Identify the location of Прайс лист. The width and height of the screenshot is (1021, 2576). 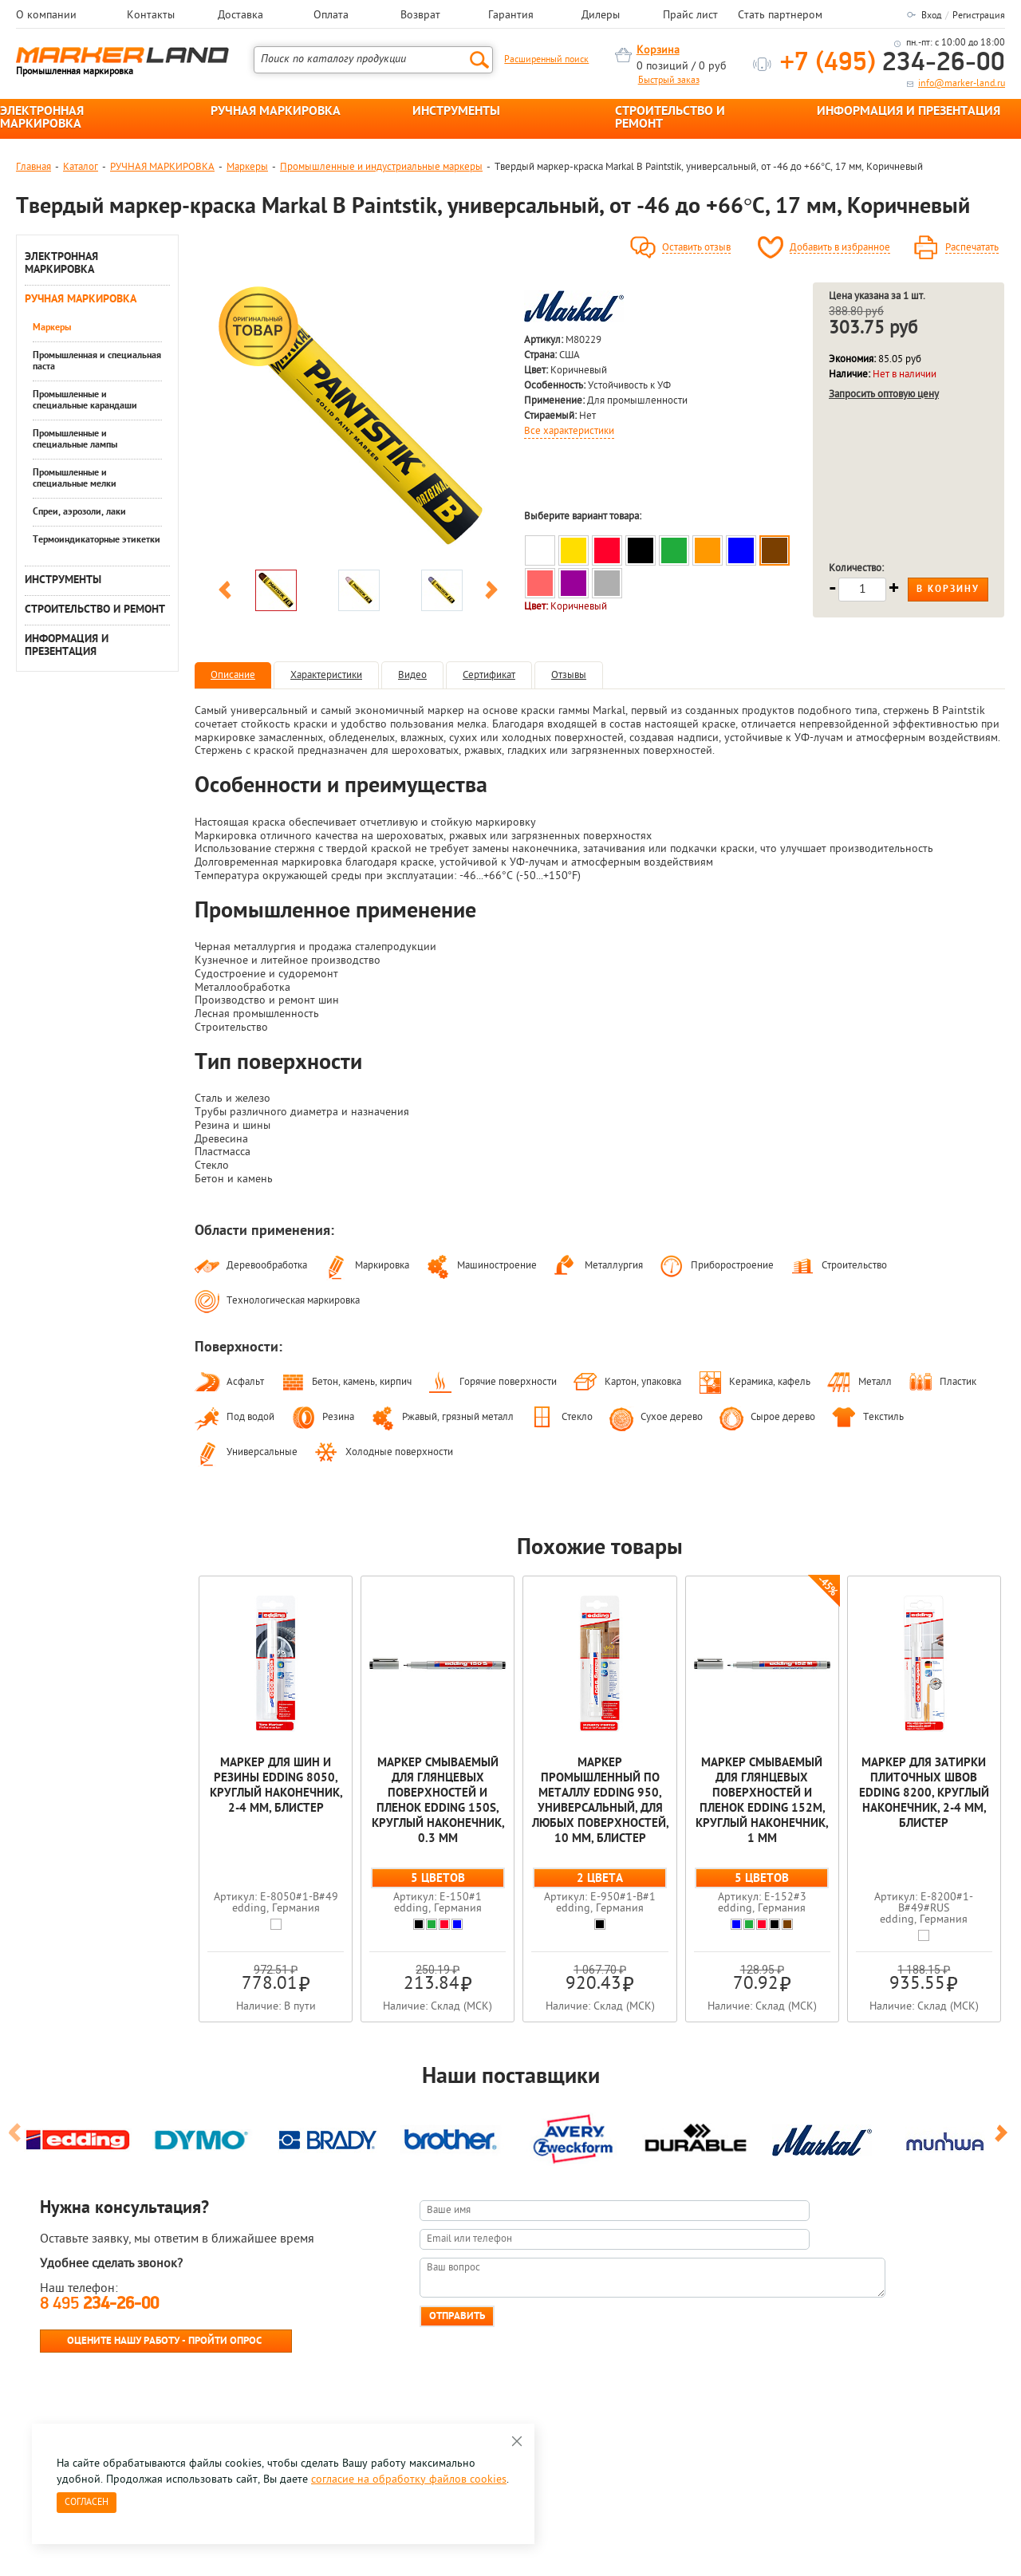
(690, 16).